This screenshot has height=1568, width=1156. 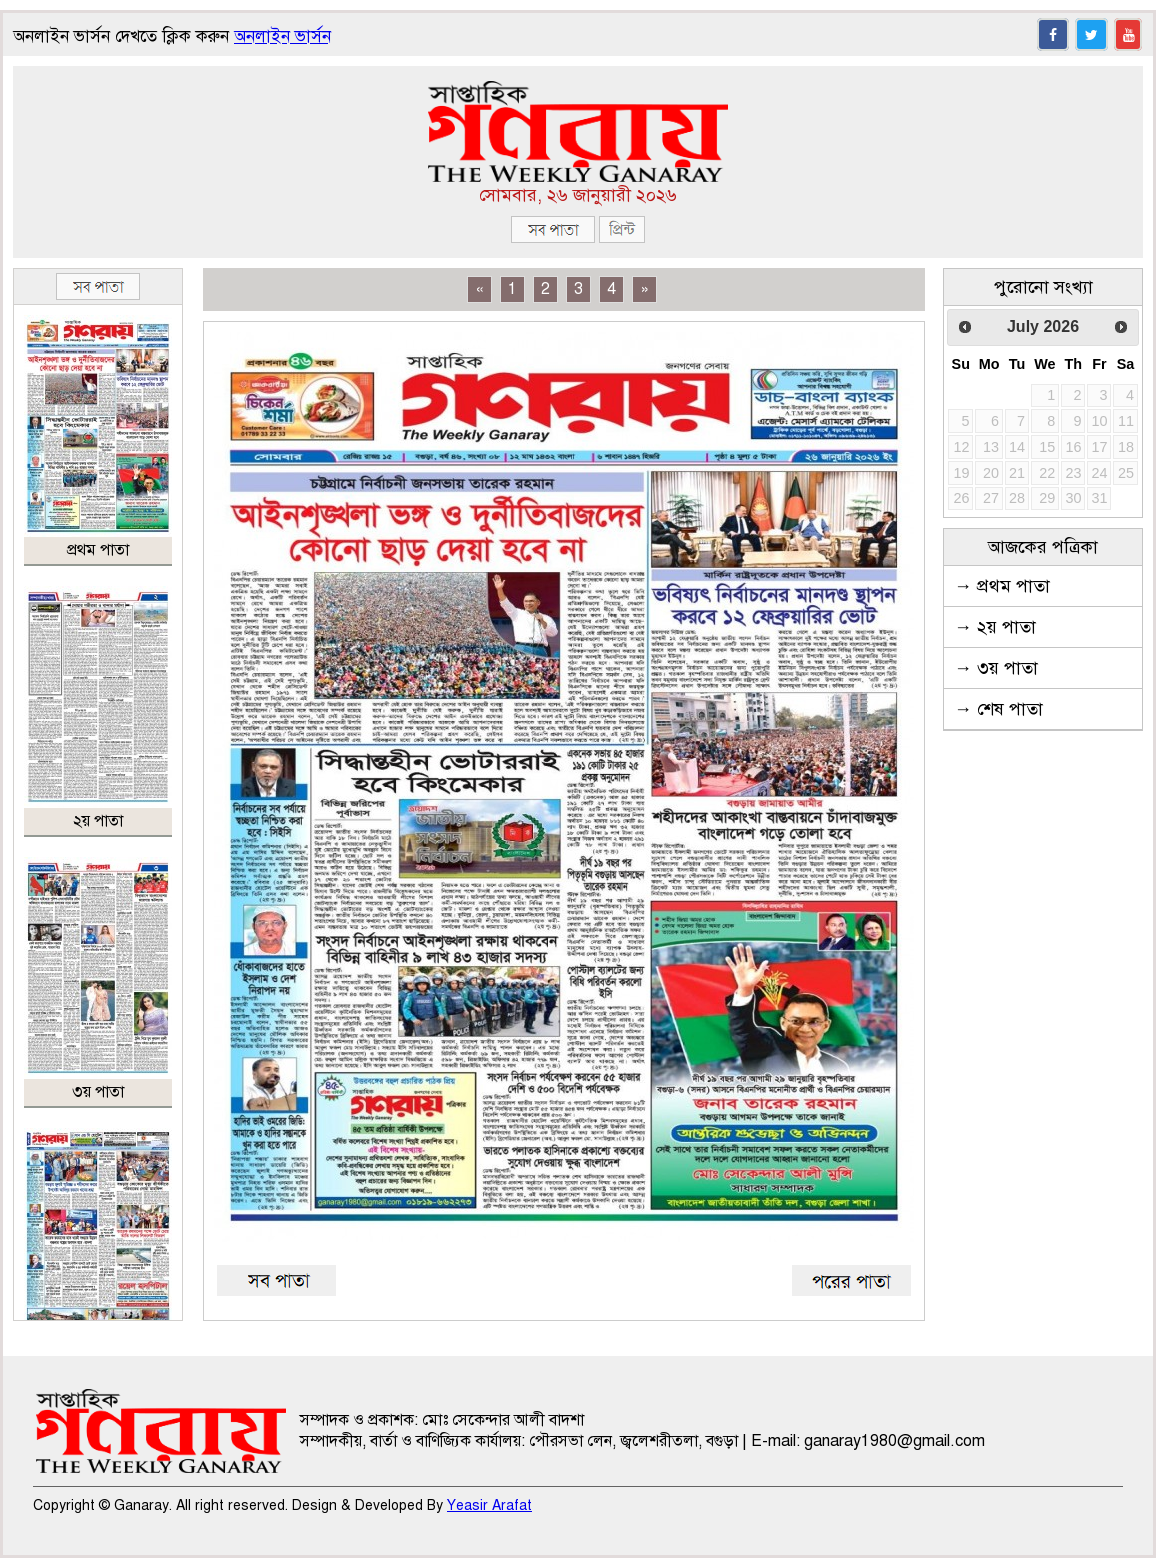 I want to click on অনলাইন ভার্সন, so click(x=282, y=36).